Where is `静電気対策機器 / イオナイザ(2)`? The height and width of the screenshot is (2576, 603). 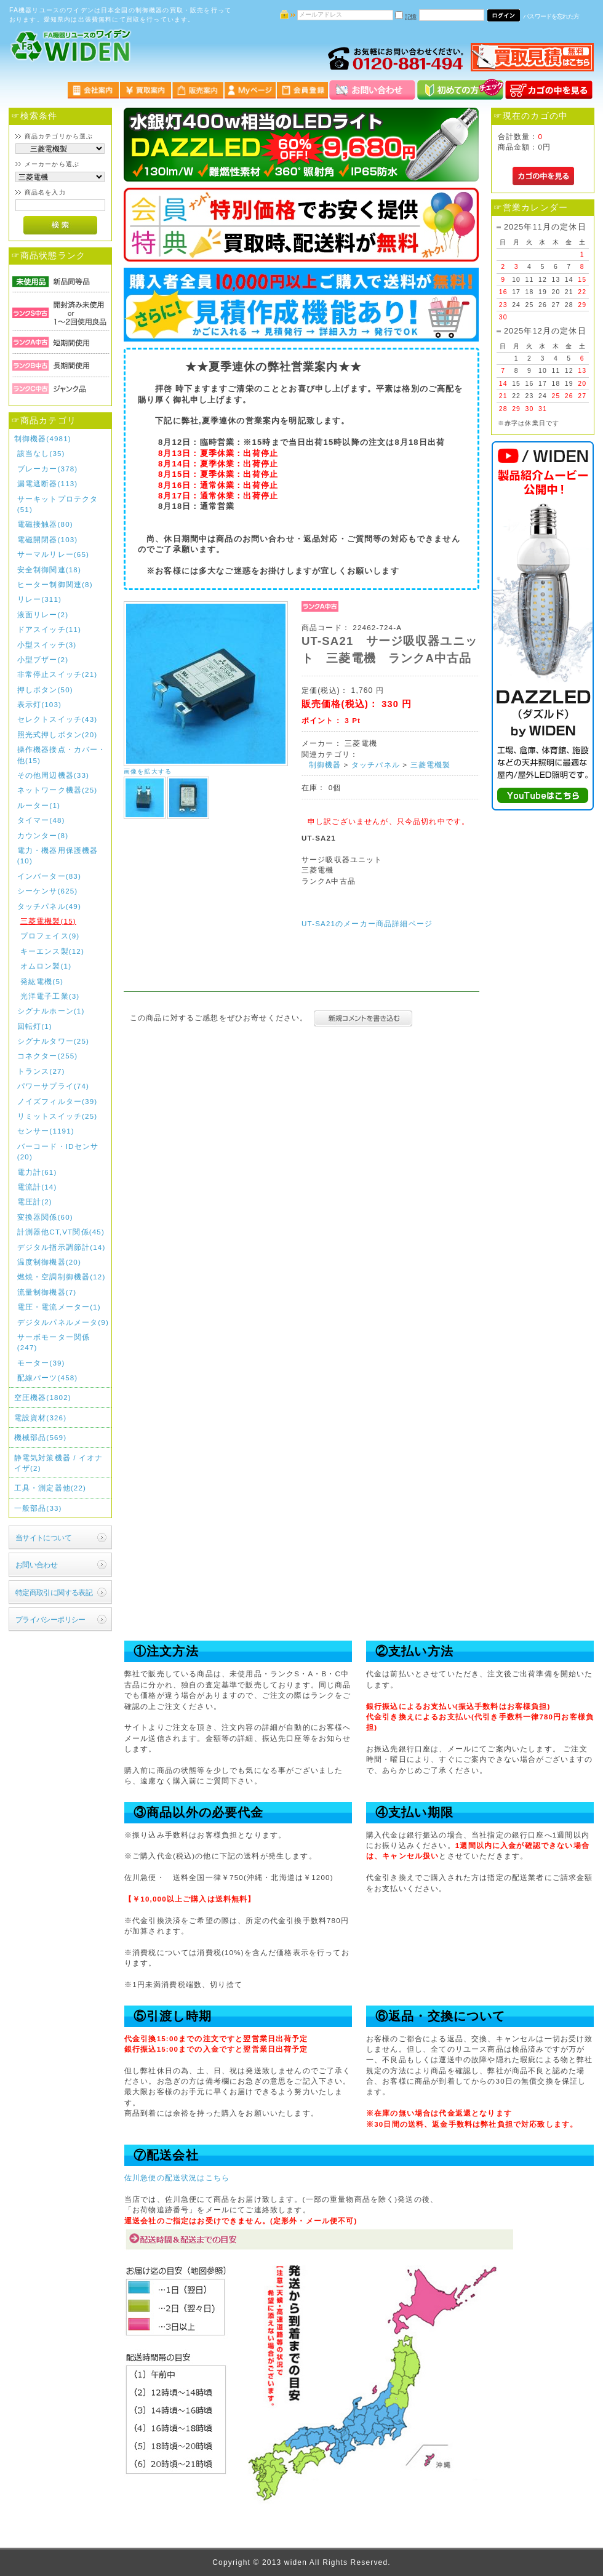
静電気対策機器 / イオナイザ(2) is located at coordinates (58, 1463).